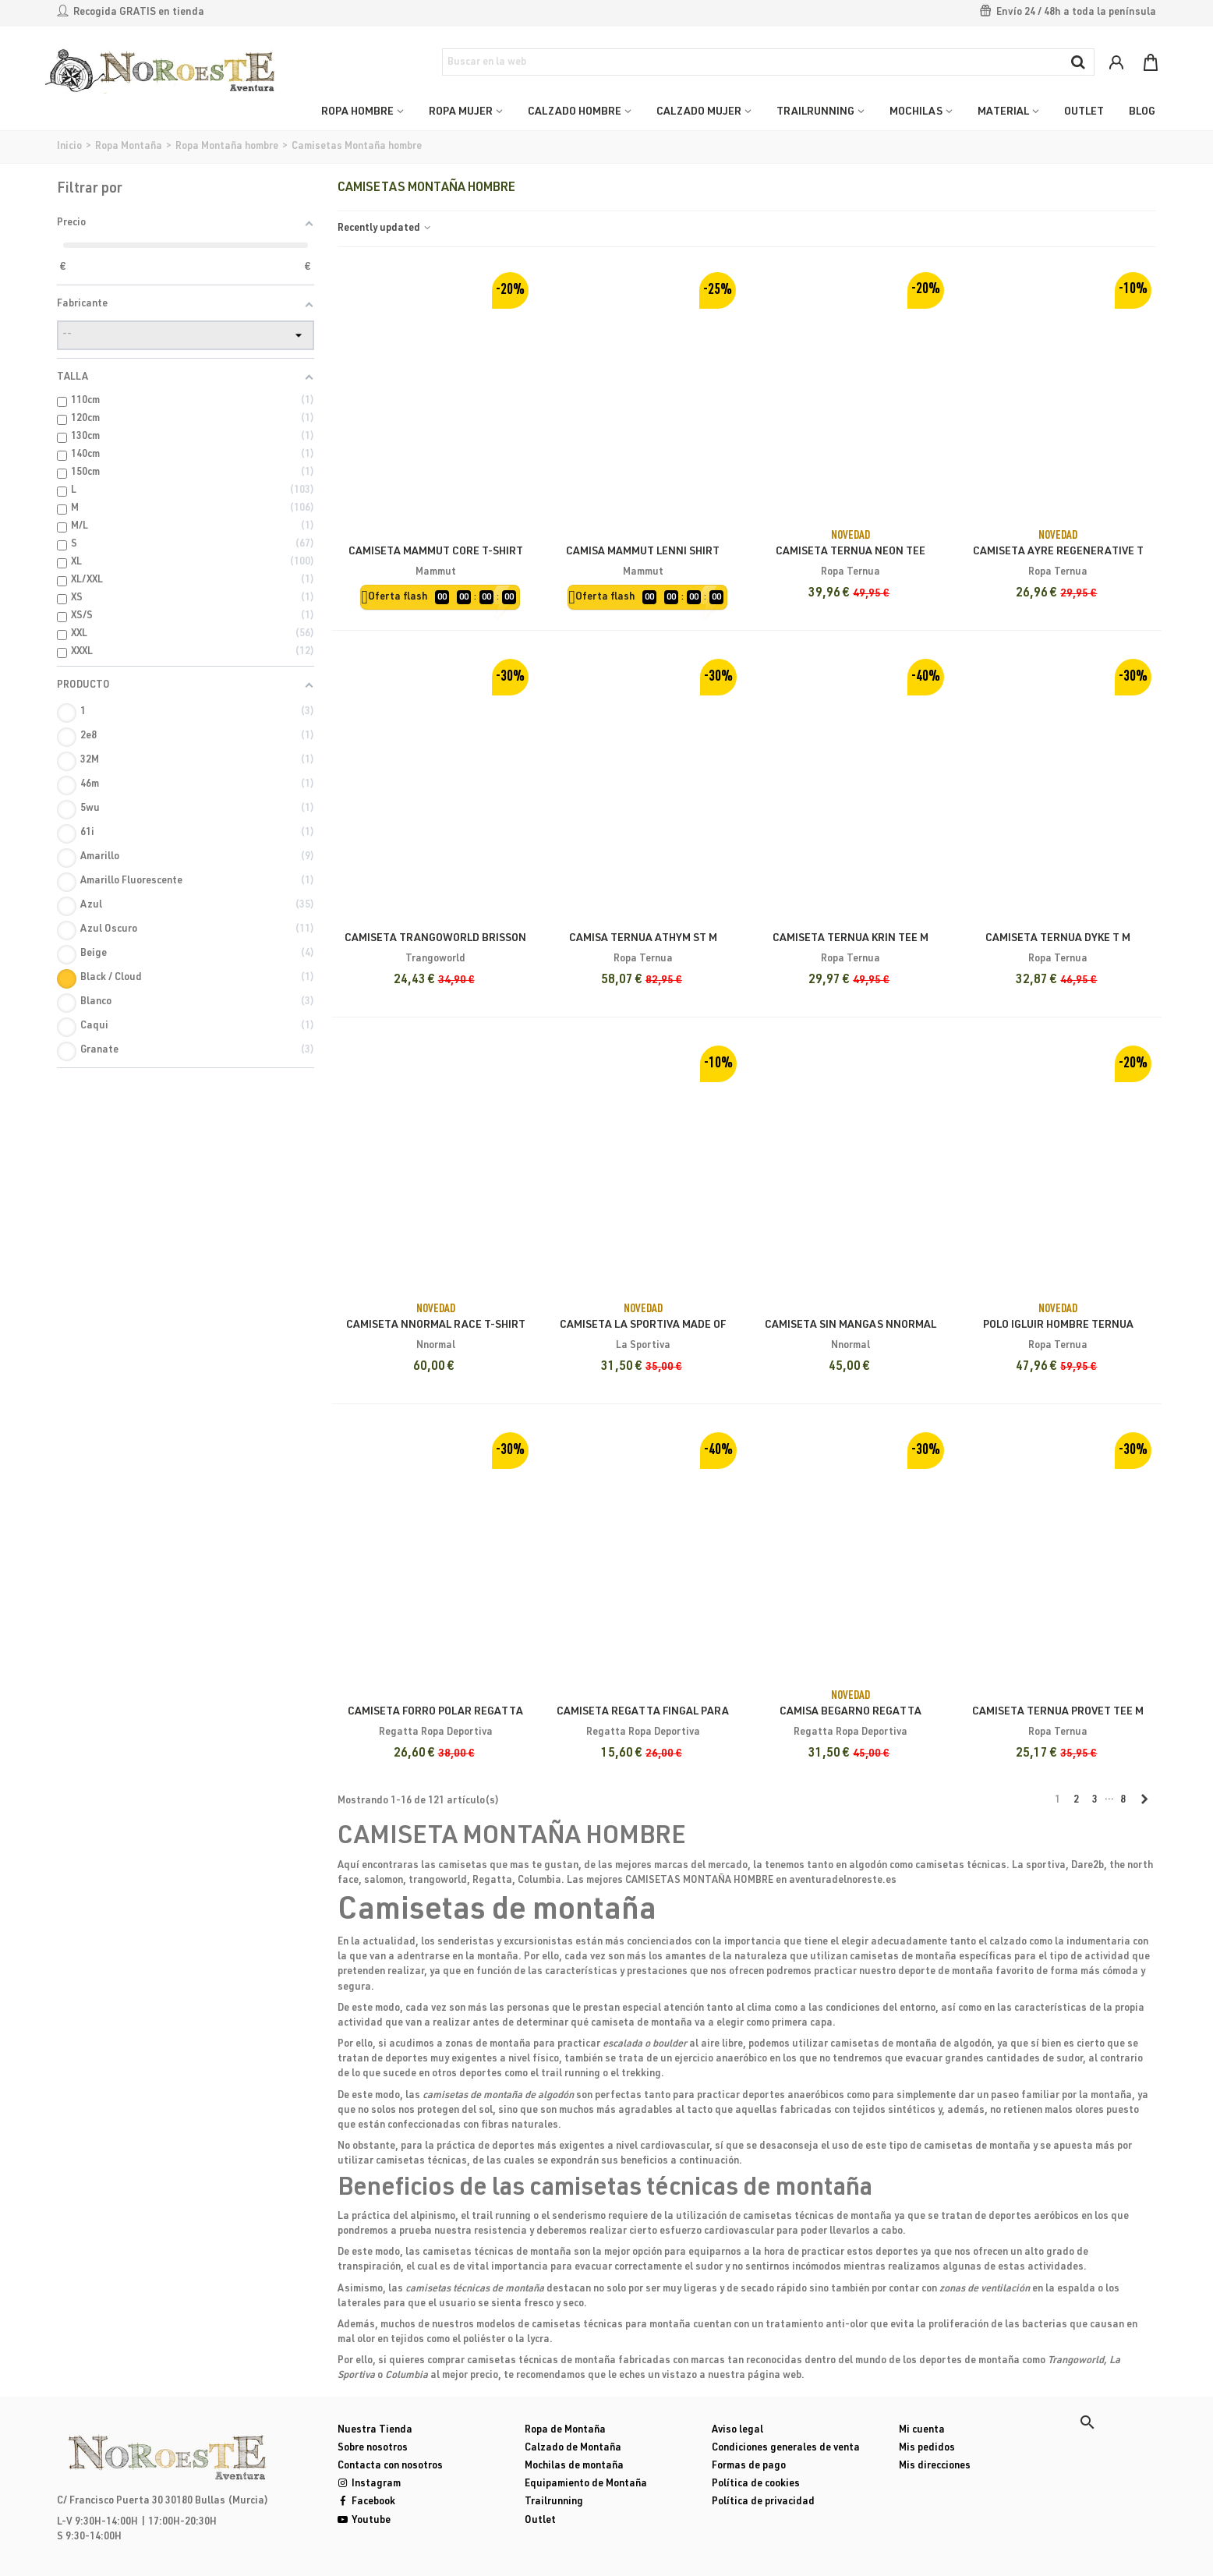  Describe the element at coordinates (1087, 2422) in the screenshot. I see `[button]` at that location.